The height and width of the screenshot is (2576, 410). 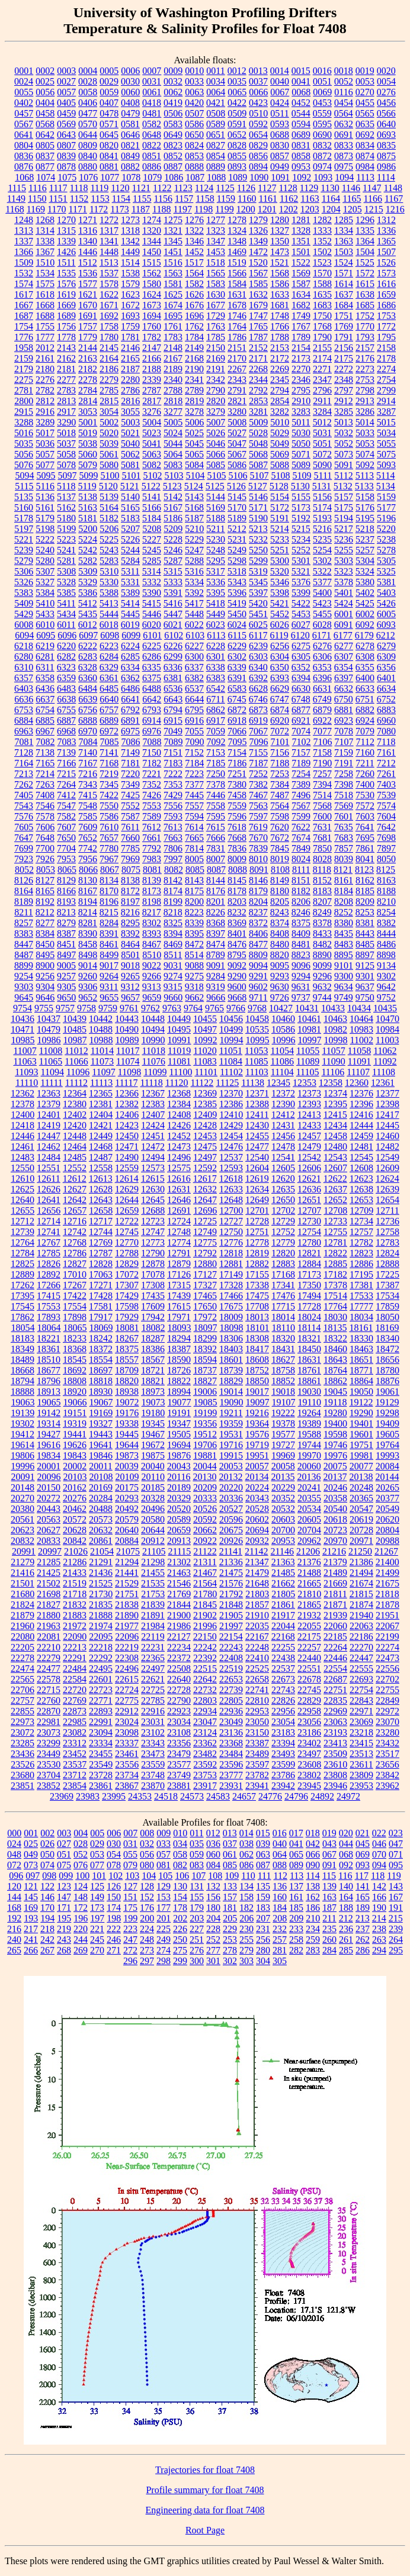 What do you see at coordinates (301, 550) in the screenshot?
I see `5252` at bounding box center [301, 550].